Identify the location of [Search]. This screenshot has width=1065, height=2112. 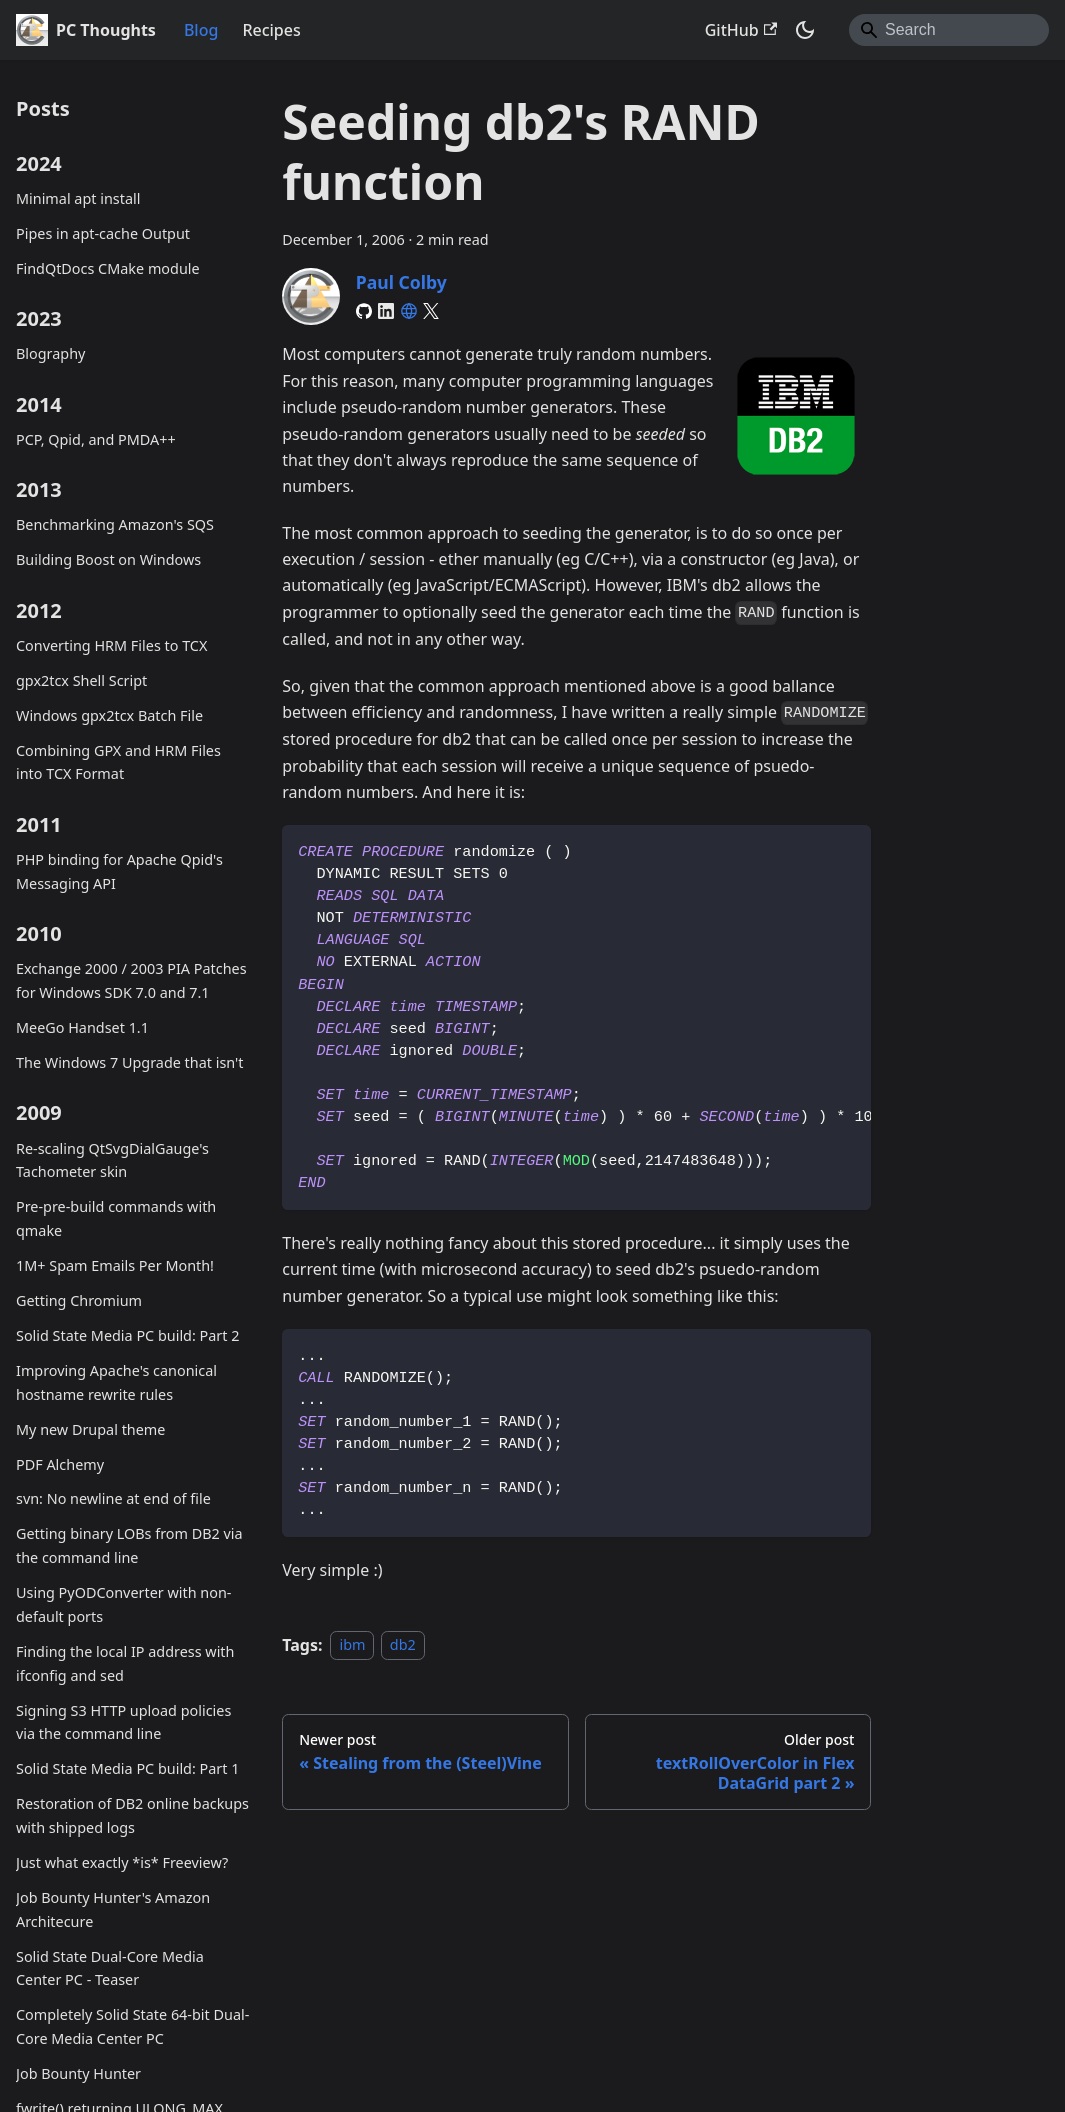
(949, 30).